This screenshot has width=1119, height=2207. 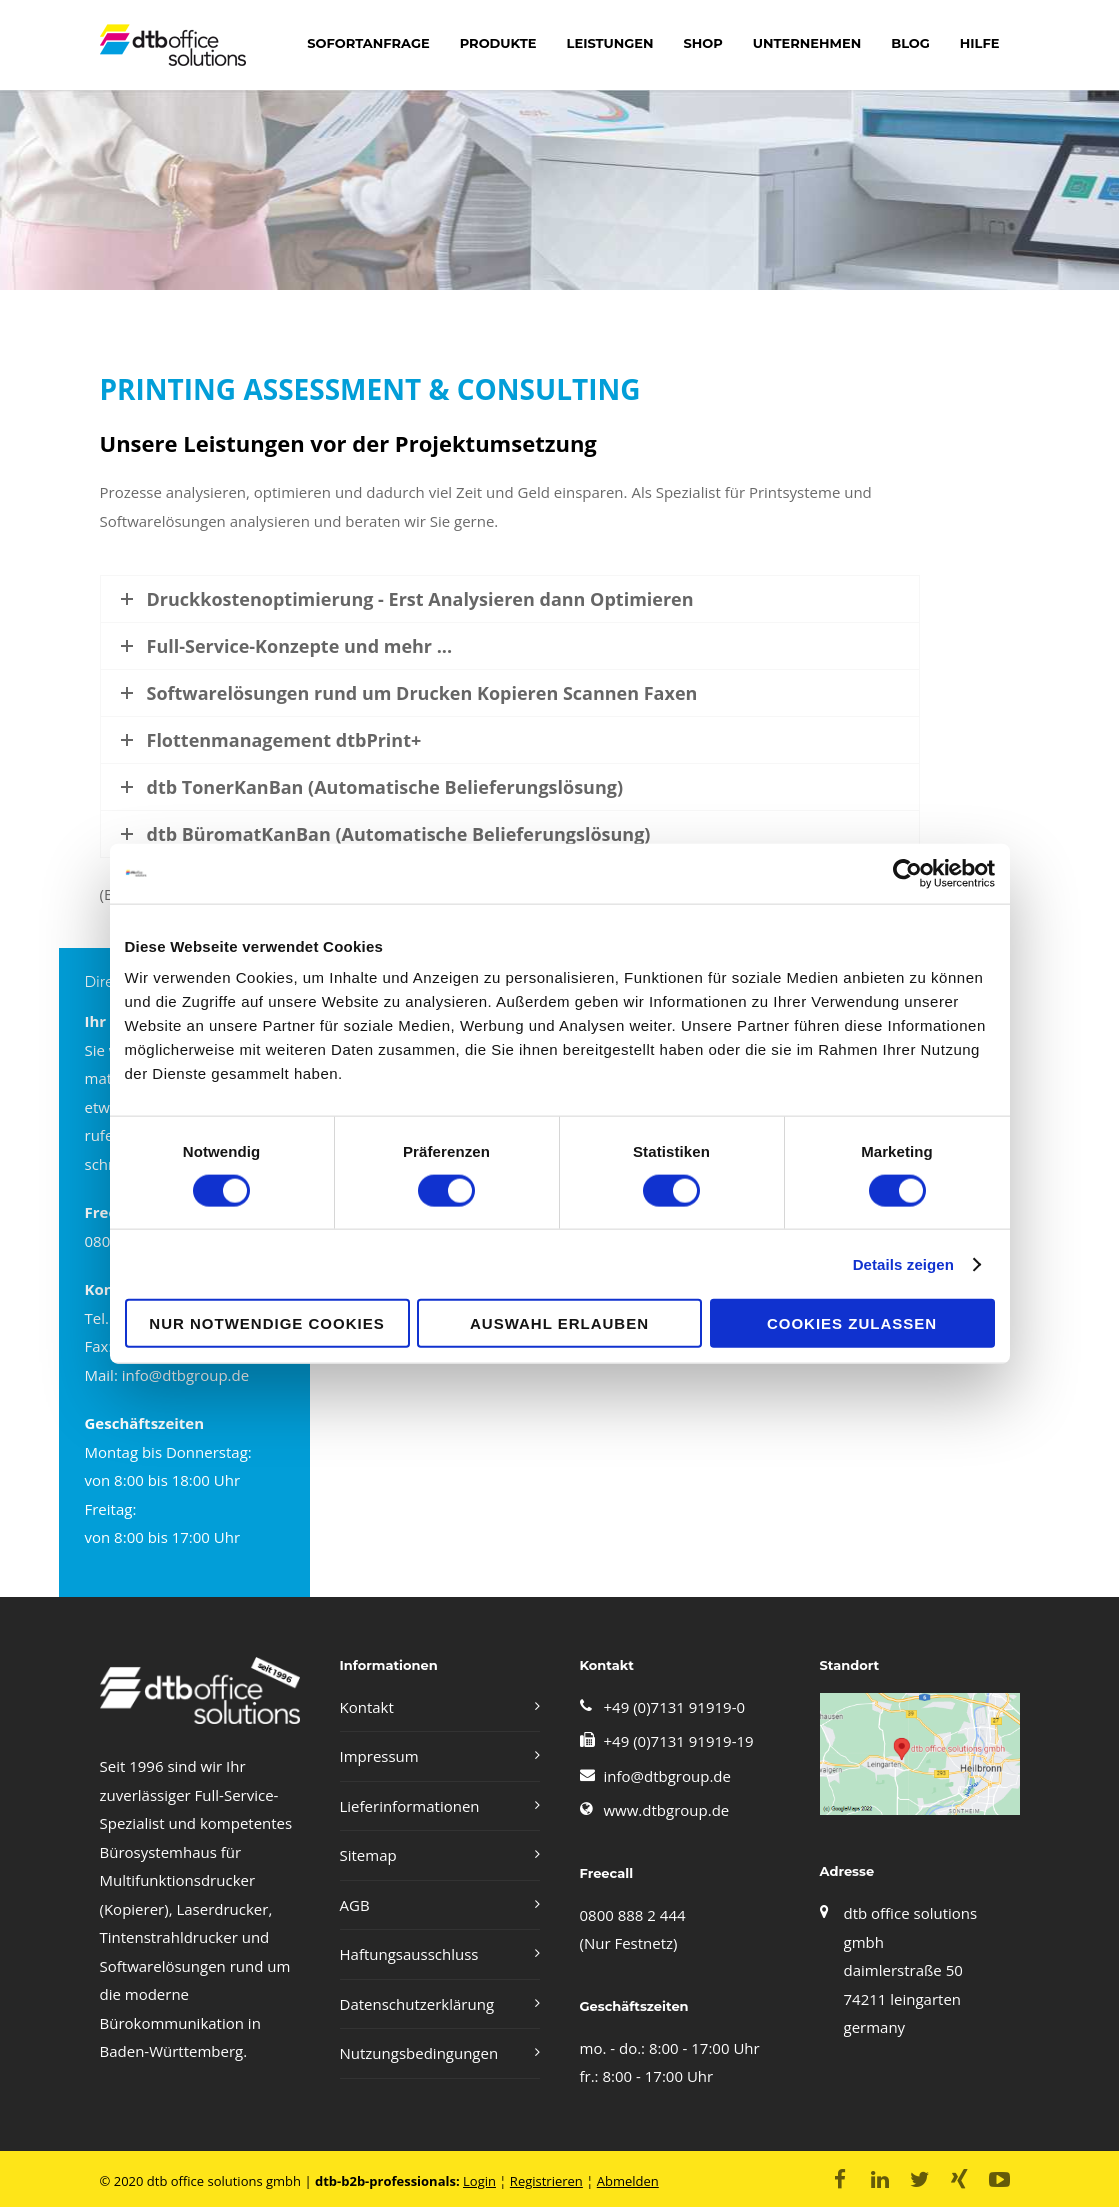 What do you see at coordinates (368, 43) in the screenshot?
I see `Sofortanfrage` at bounding box center [368, 43].